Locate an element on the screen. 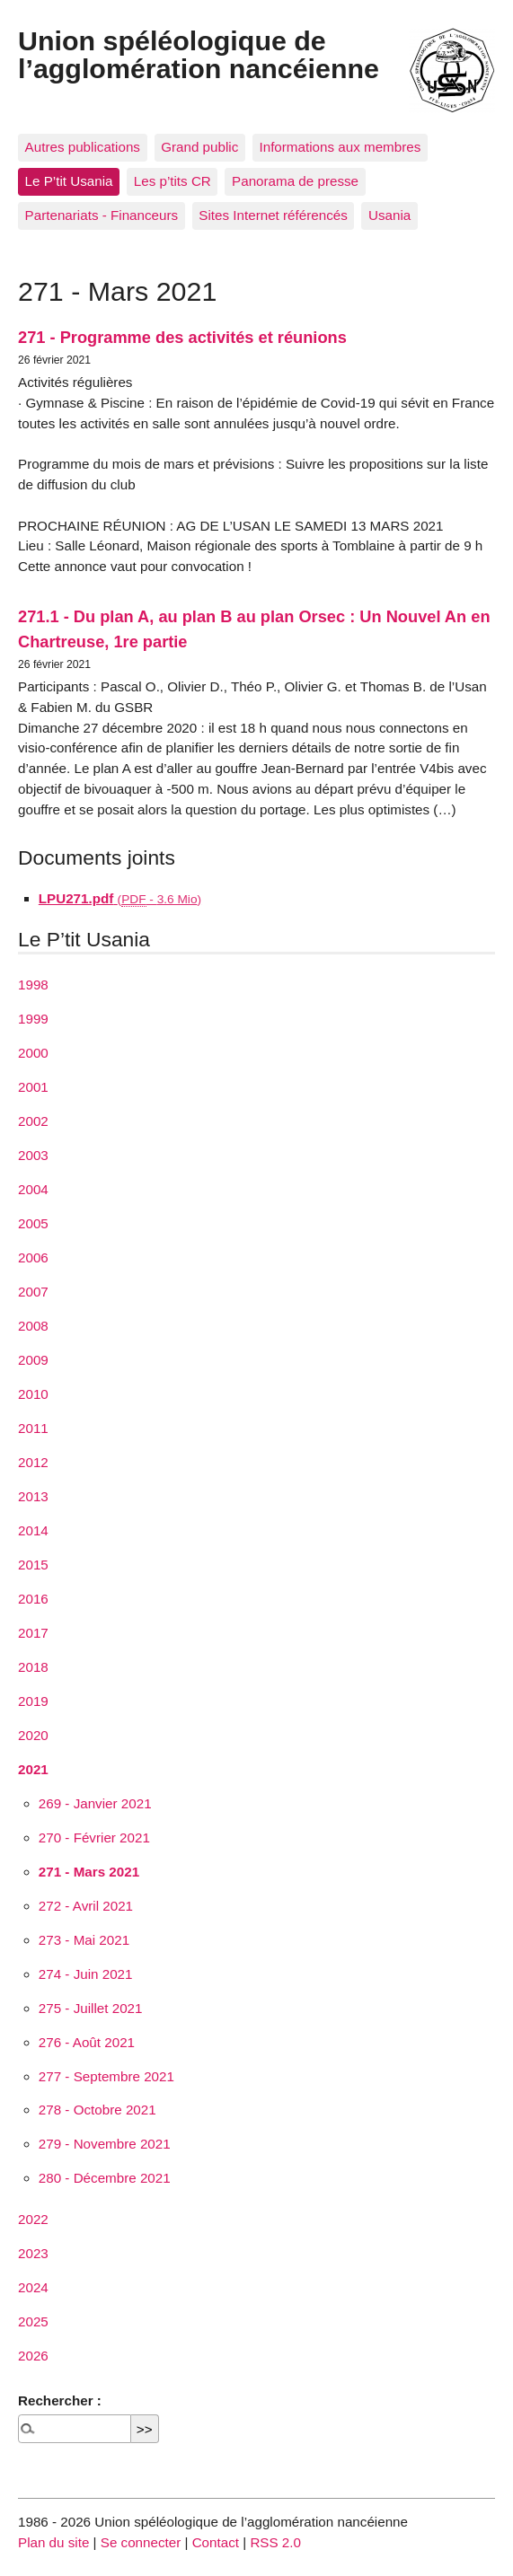  269 - Janvier 2021 is located at coordinates (95, 1803).